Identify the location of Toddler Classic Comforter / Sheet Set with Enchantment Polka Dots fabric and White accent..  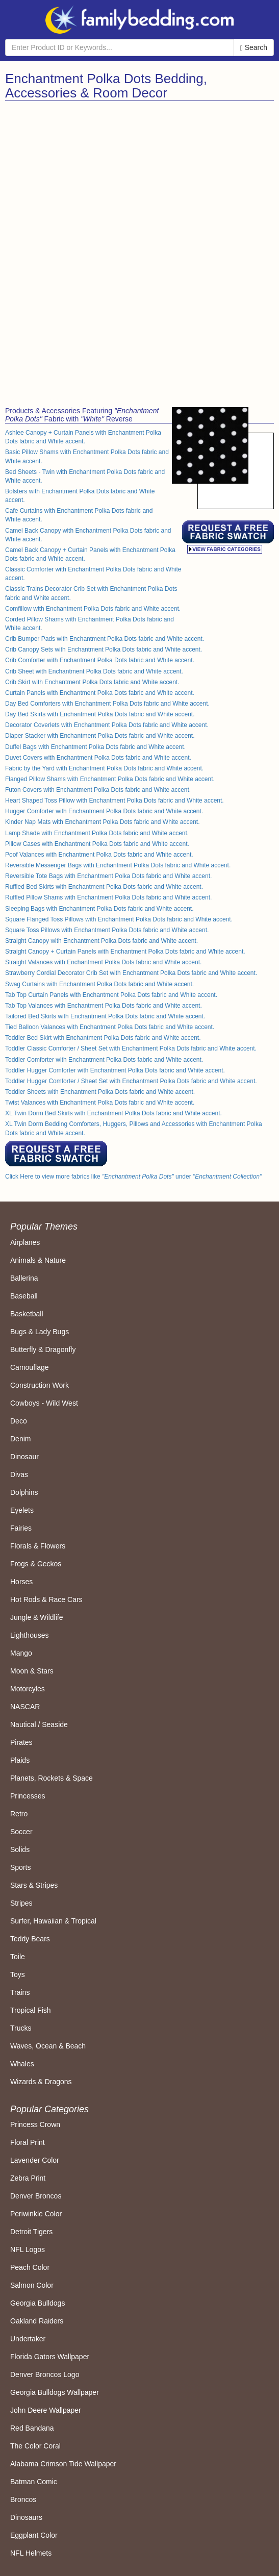
(131, 1048).